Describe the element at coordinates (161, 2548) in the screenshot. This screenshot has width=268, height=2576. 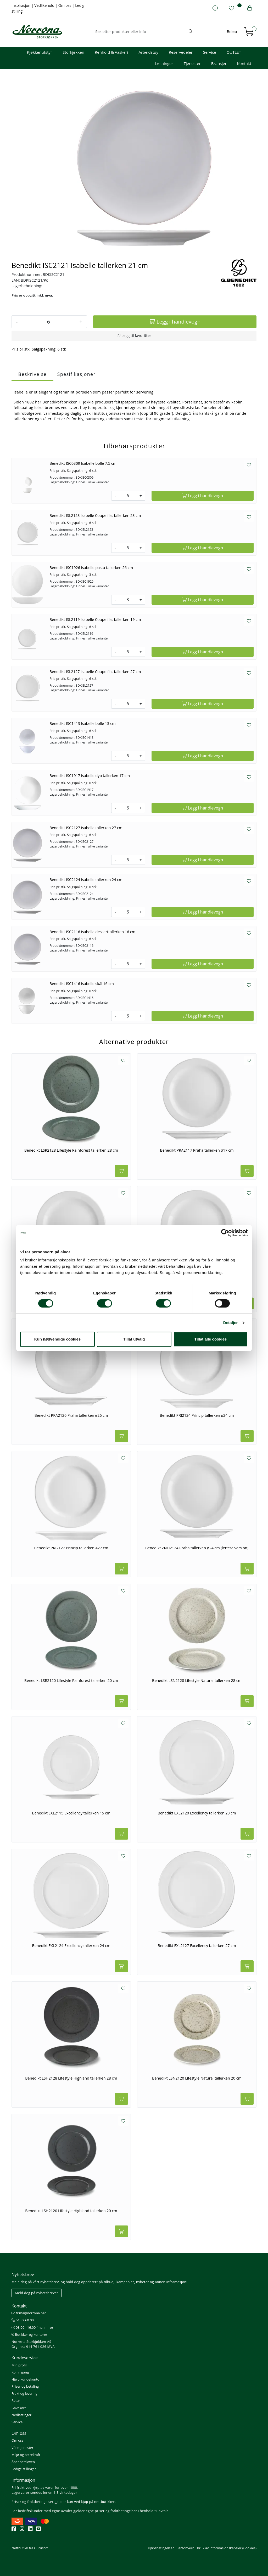
I see `Kjøpsbetingelser` at that location.